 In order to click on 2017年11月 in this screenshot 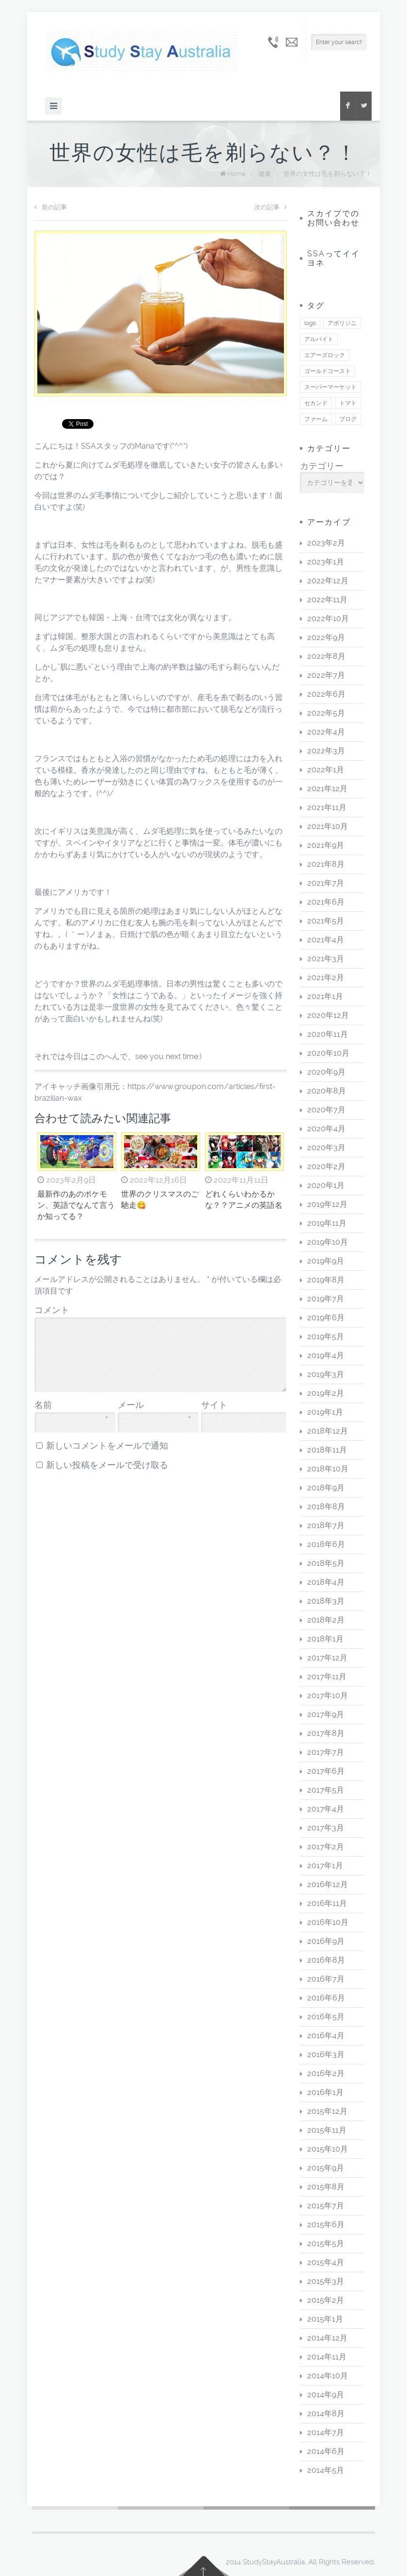, I will do `click(326, 1676)`.